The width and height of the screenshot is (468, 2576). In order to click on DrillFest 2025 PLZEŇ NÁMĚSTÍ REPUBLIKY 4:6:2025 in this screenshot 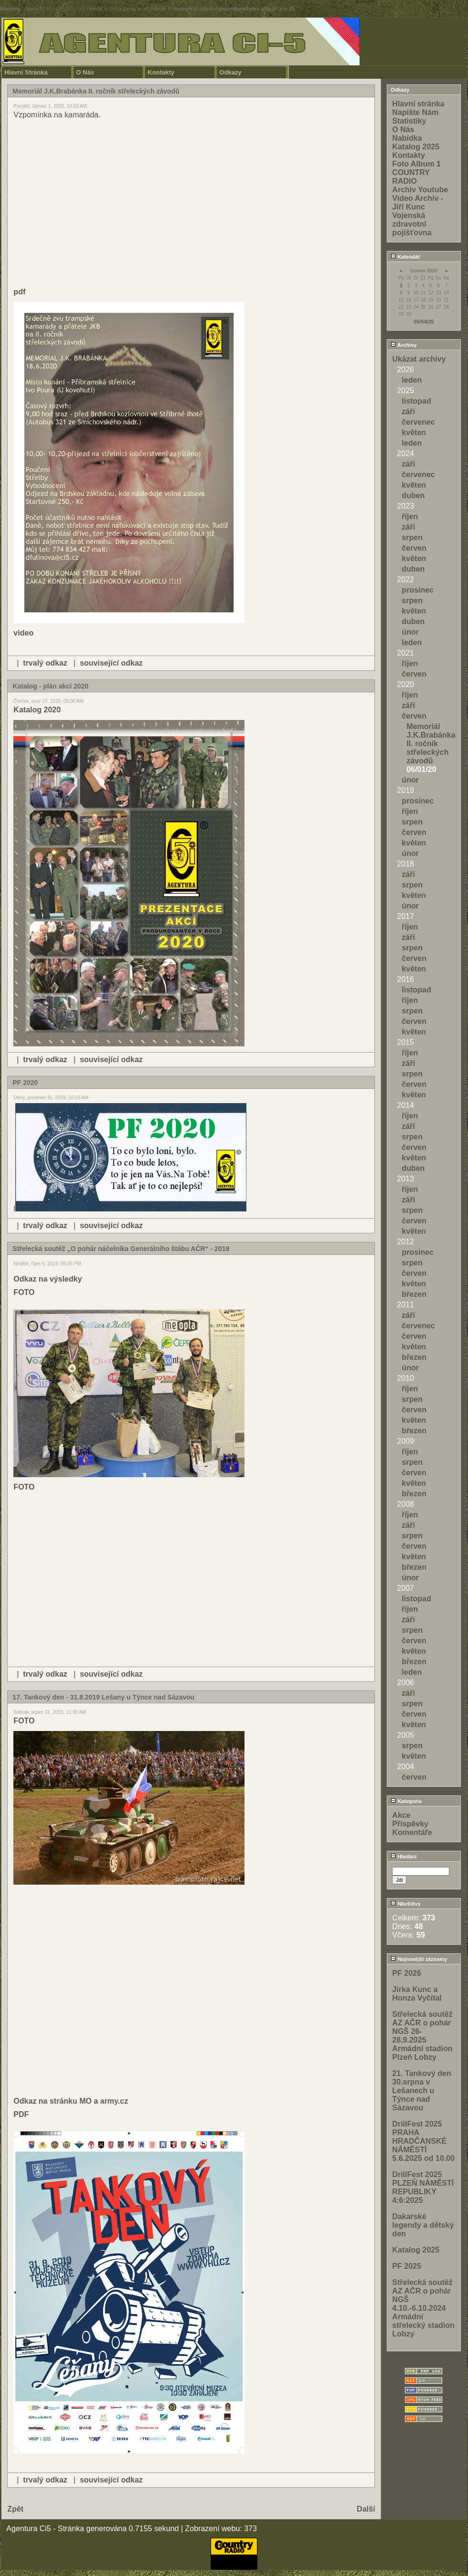, I will do `click(423, 2187)`.